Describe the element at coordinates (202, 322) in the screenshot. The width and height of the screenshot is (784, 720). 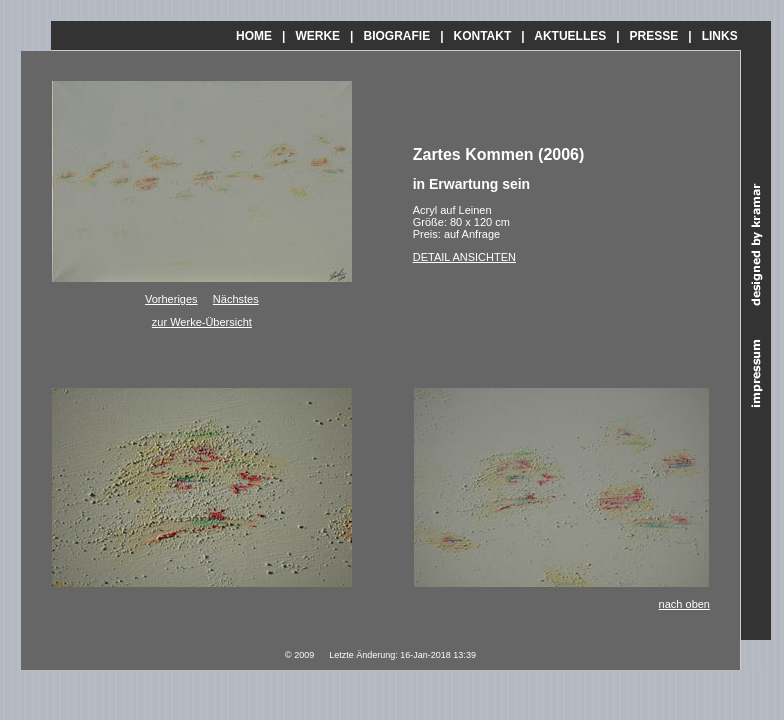
I see `zur Werke-Übersicht` at that location.